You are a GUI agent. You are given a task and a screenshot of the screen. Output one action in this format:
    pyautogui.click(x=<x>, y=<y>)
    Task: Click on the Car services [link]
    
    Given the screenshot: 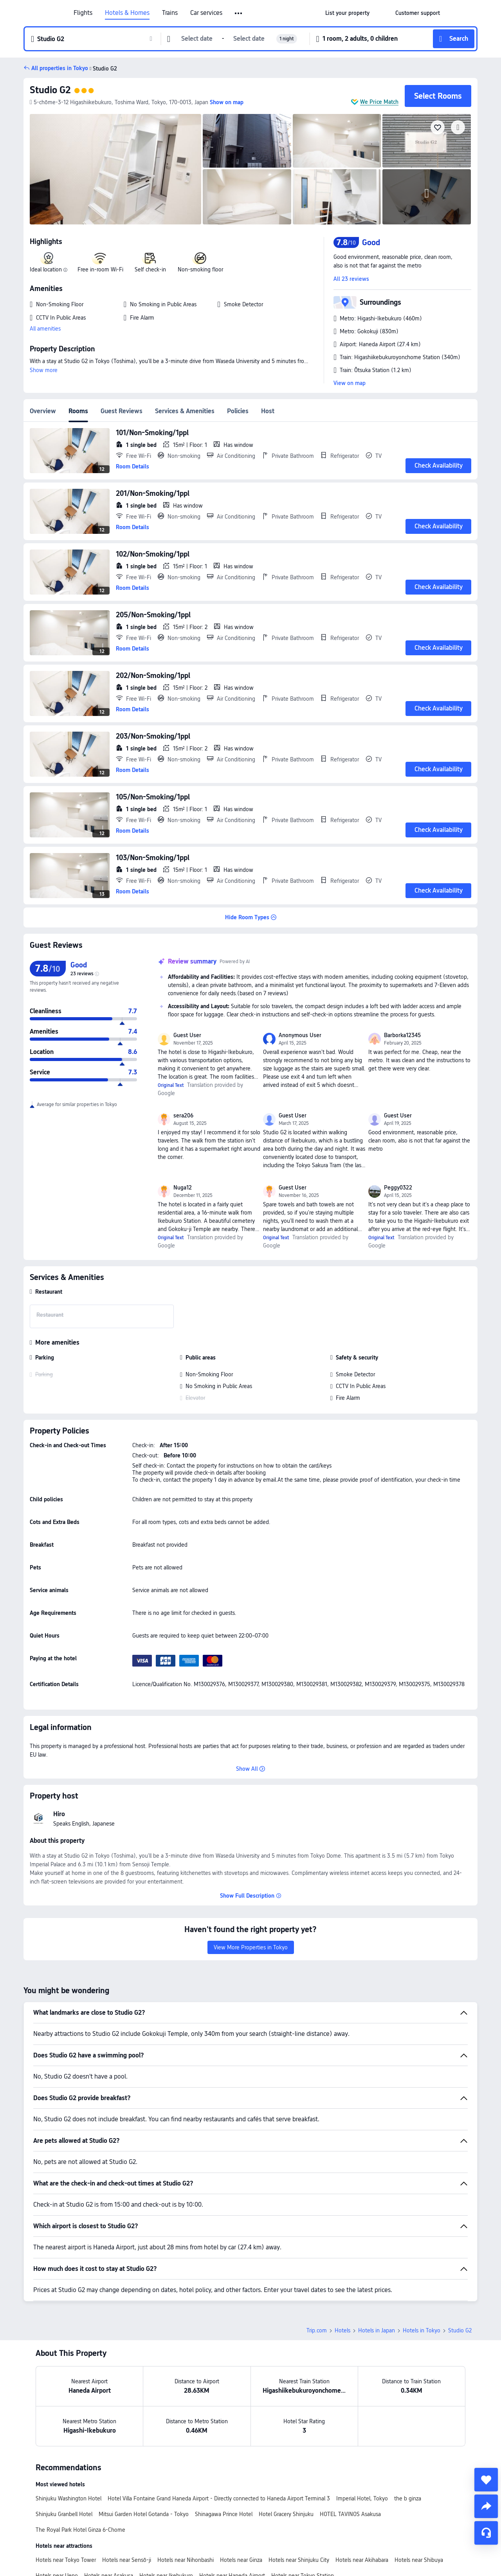 What is the action you would take?
    pyautogui.click(x=206, y=12)
    